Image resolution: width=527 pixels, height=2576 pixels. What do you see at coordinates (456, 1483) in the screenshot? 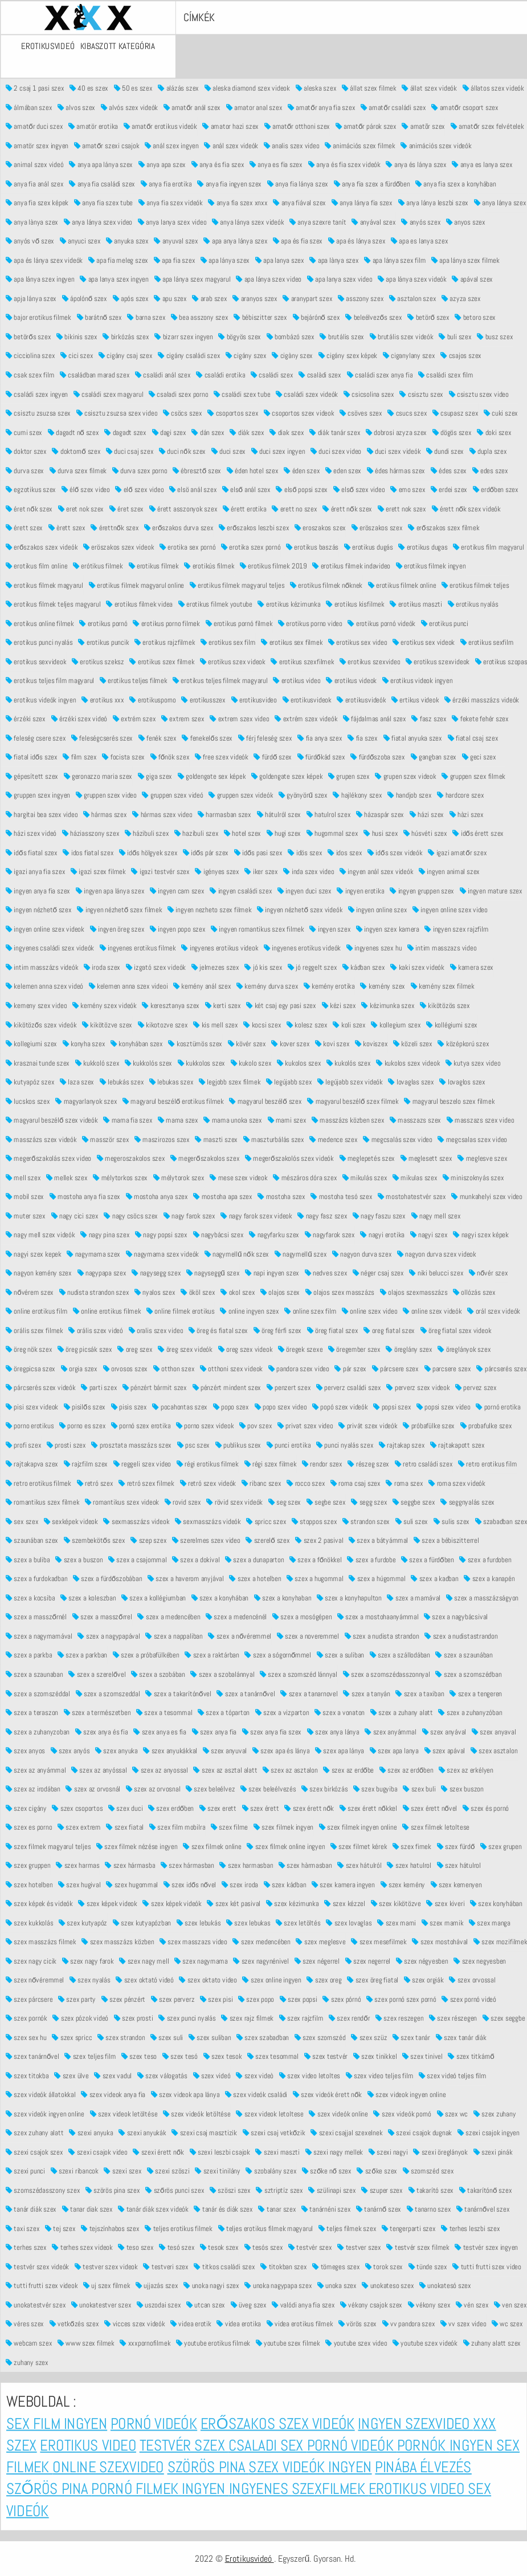
I see `roma szex videók` at bounding box center [456, 1483].